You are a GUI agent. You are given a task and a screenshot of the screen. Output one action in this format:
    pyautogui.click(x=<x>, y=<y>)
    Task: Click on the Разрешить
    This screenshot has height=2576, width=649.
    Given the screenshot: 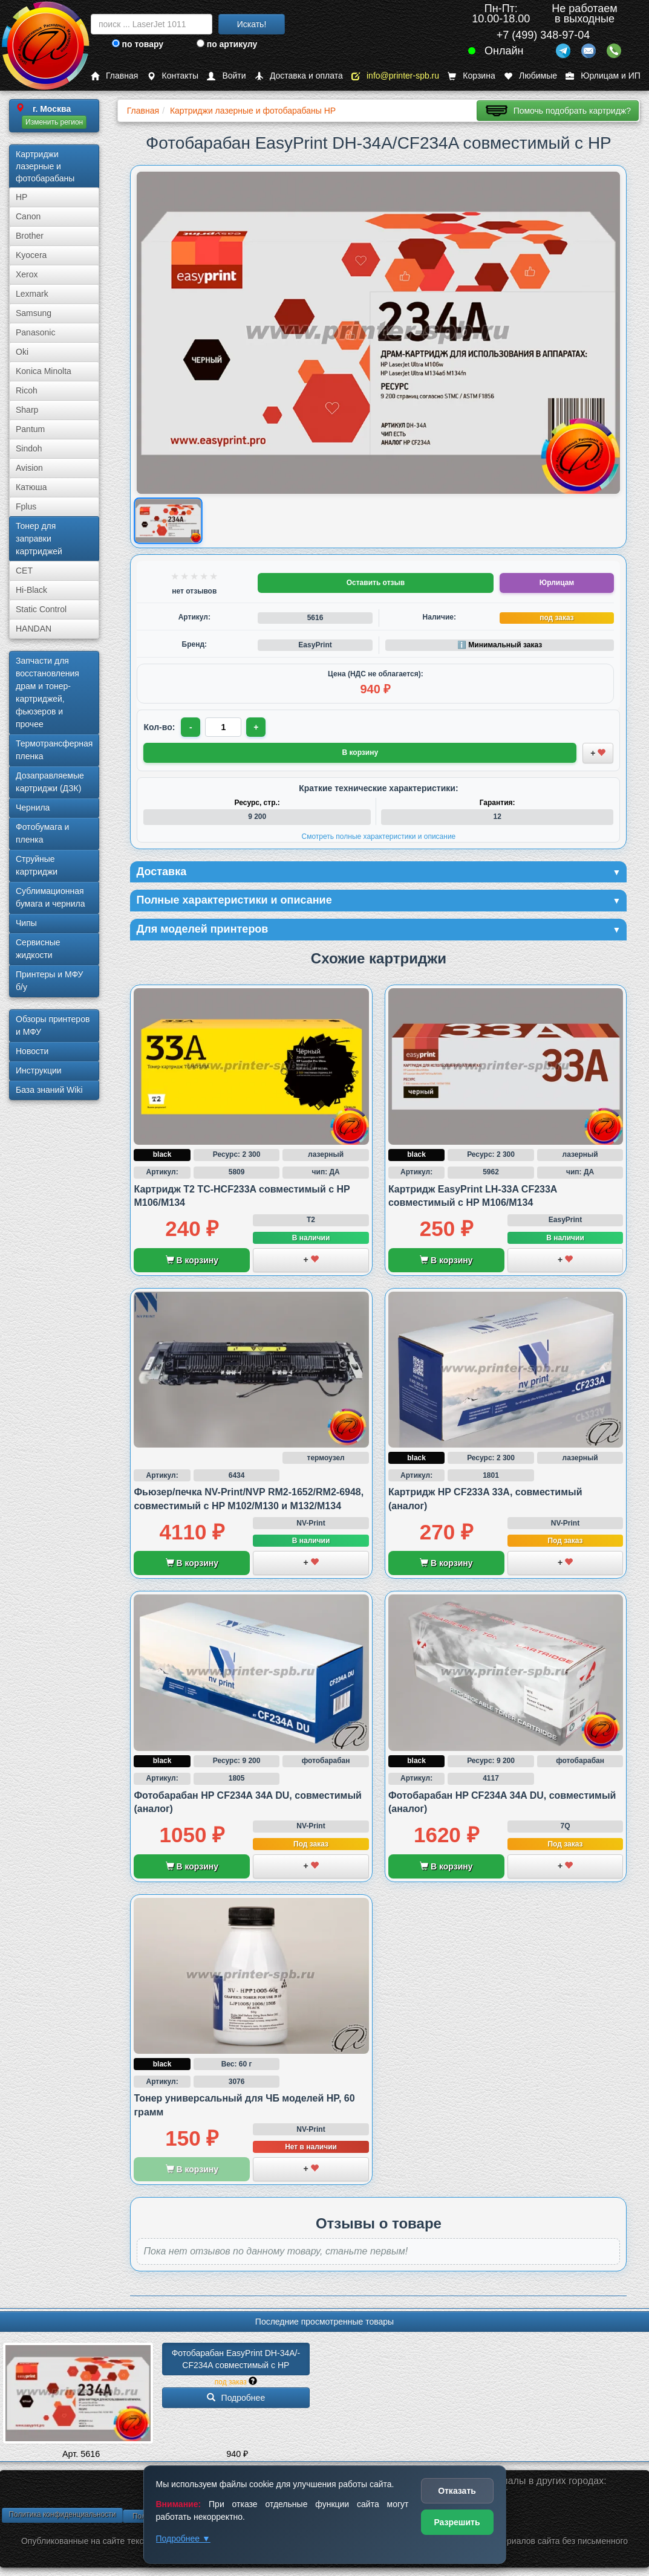 What is the action you would take?
    pyautogui.click(x=457, y=2522)
    